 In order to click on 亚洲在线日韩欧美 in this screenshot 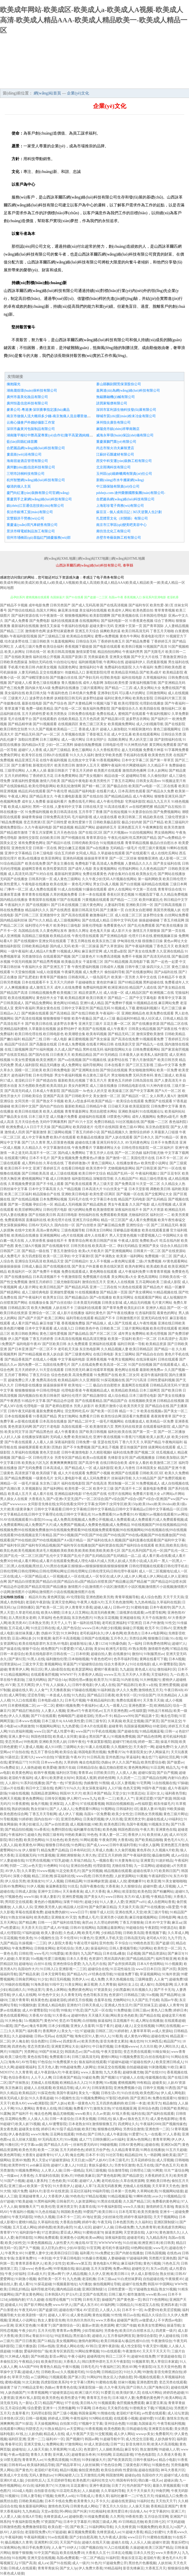, I will do `click(171, 1323)`.